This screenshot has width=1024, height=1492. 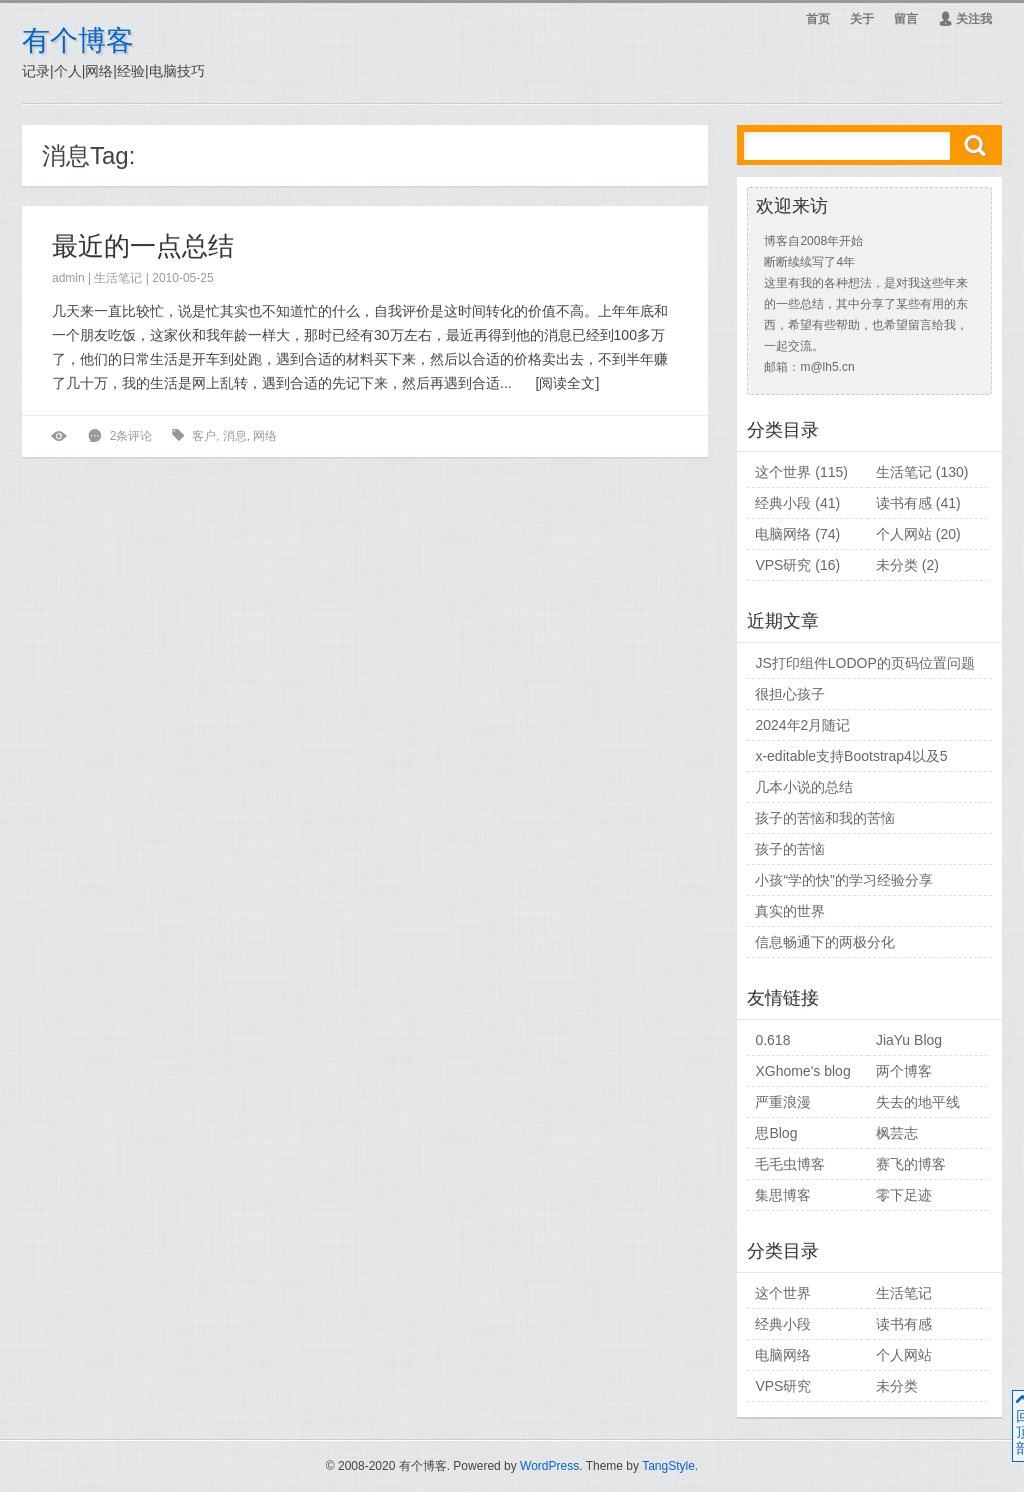 What do you see at coordinates (783, 1102) in the screenshot?
I see `严重浪漫` at bounding box center [783, 1102].